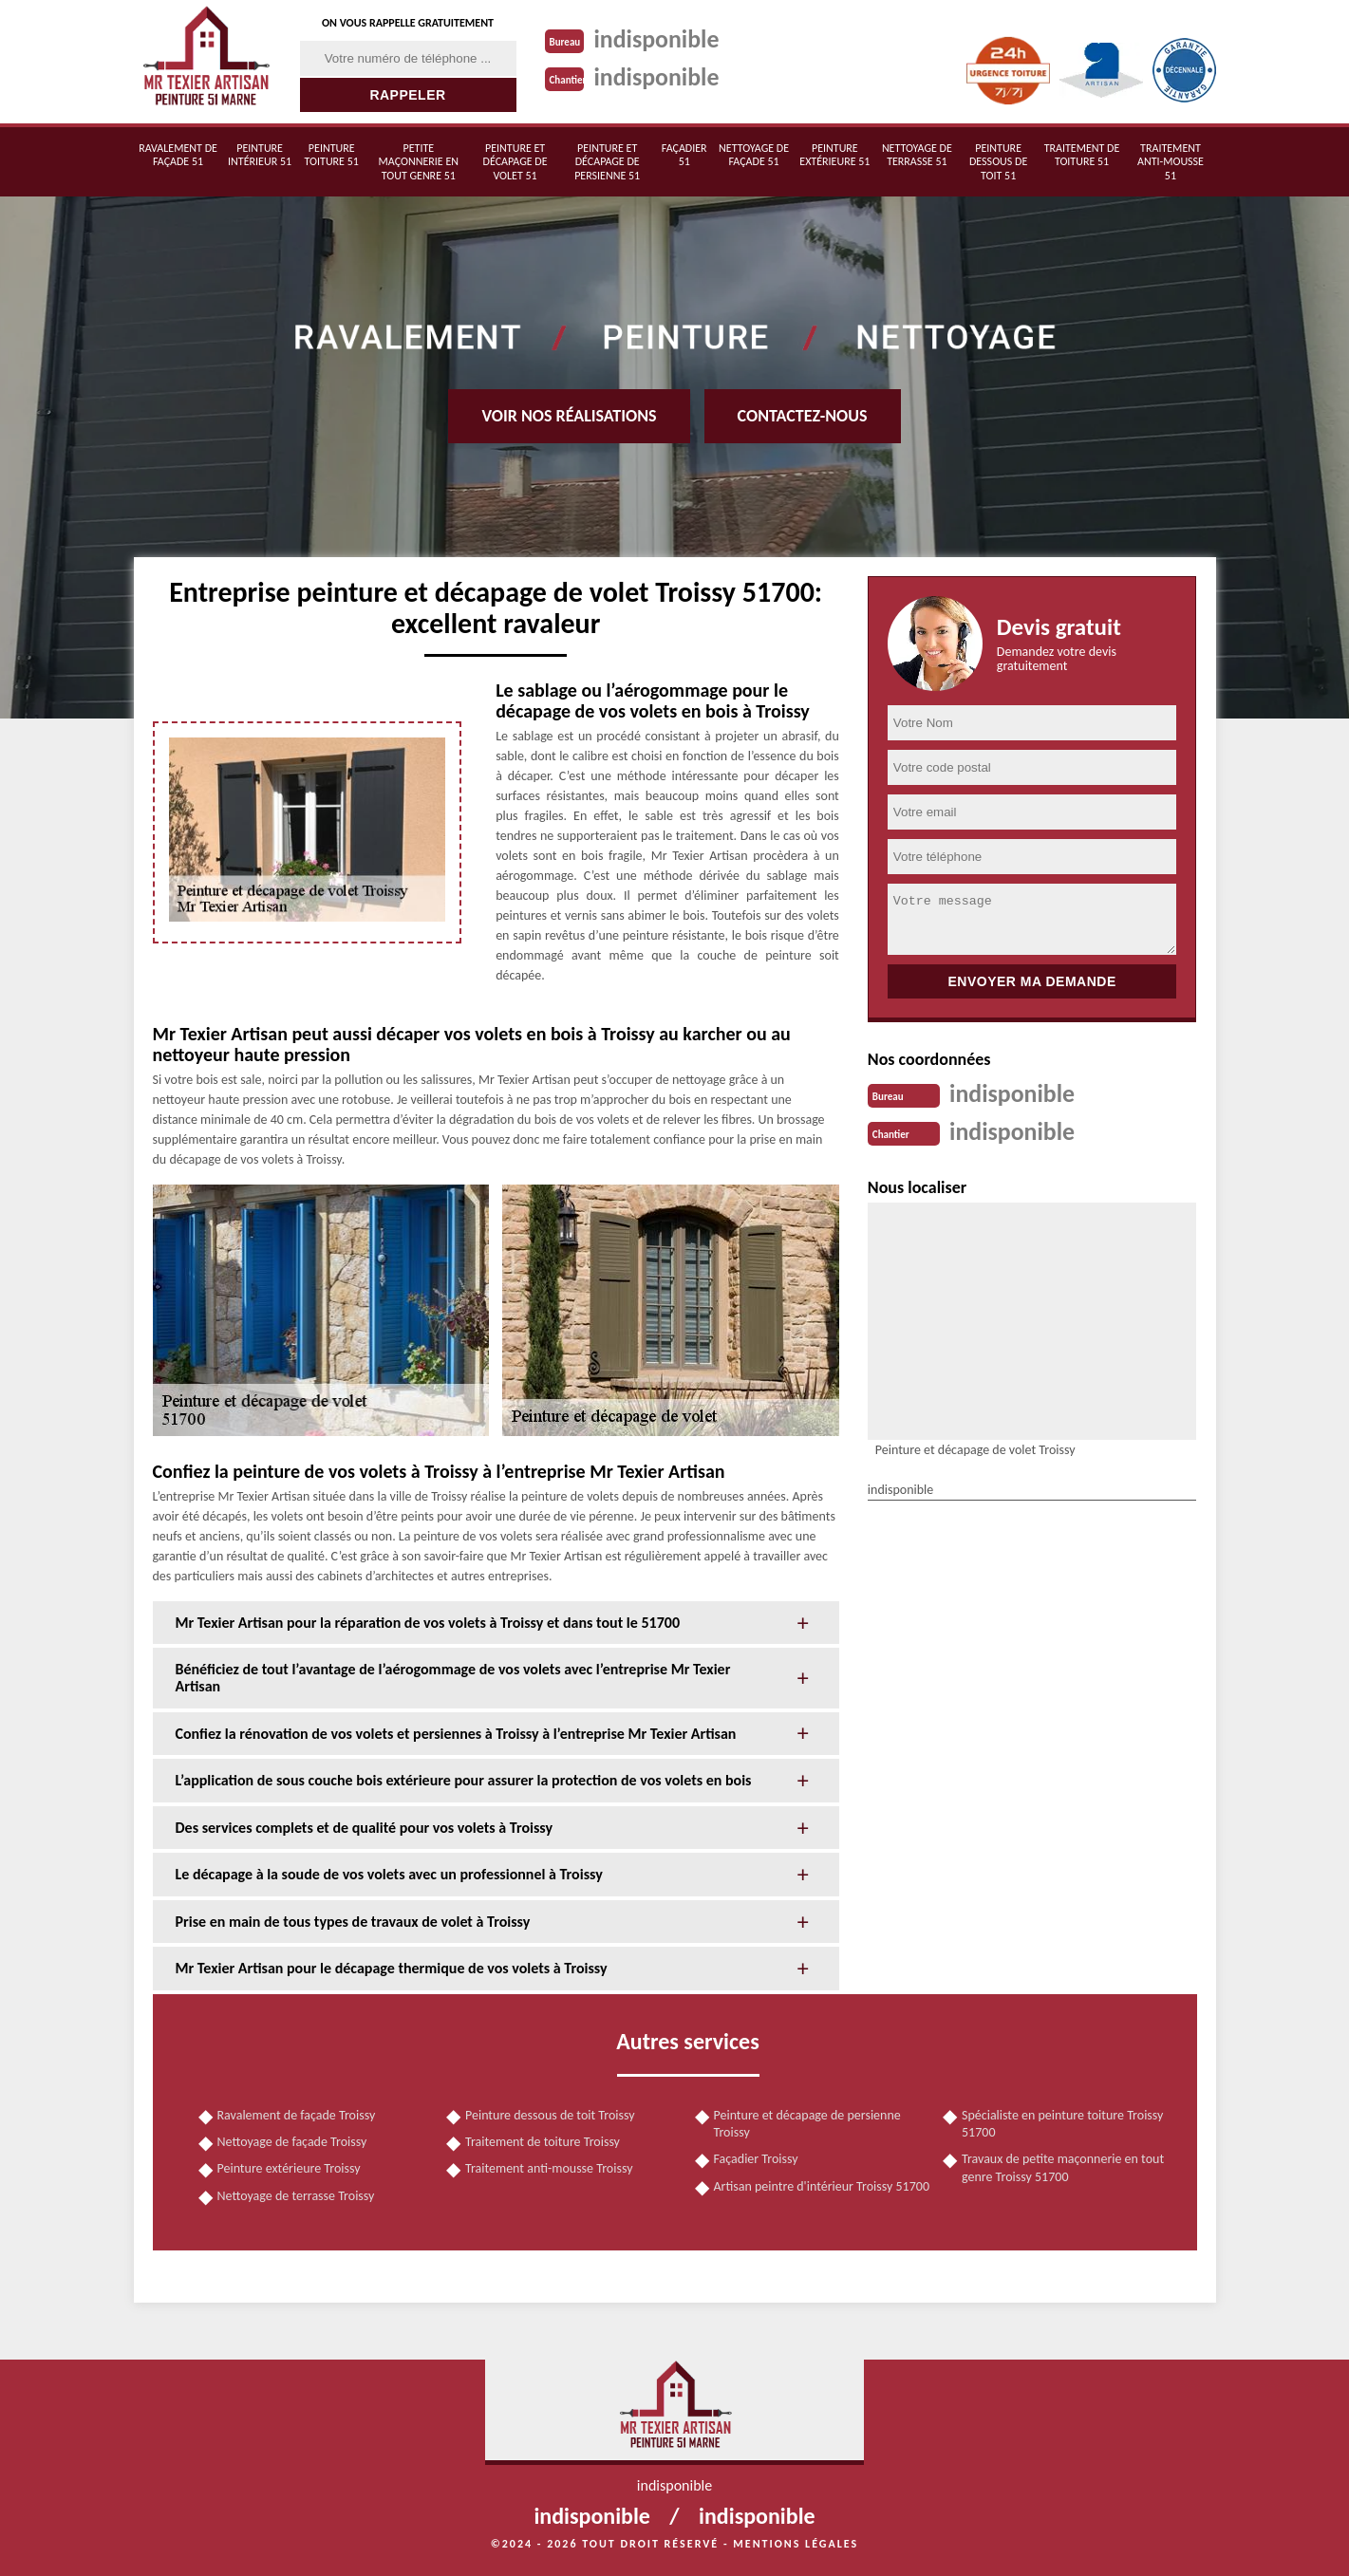  What do you see at coordinates (834, 154) in the screenshot?
I see `Peinture extérieure 51` at bounding box center [834, 154].